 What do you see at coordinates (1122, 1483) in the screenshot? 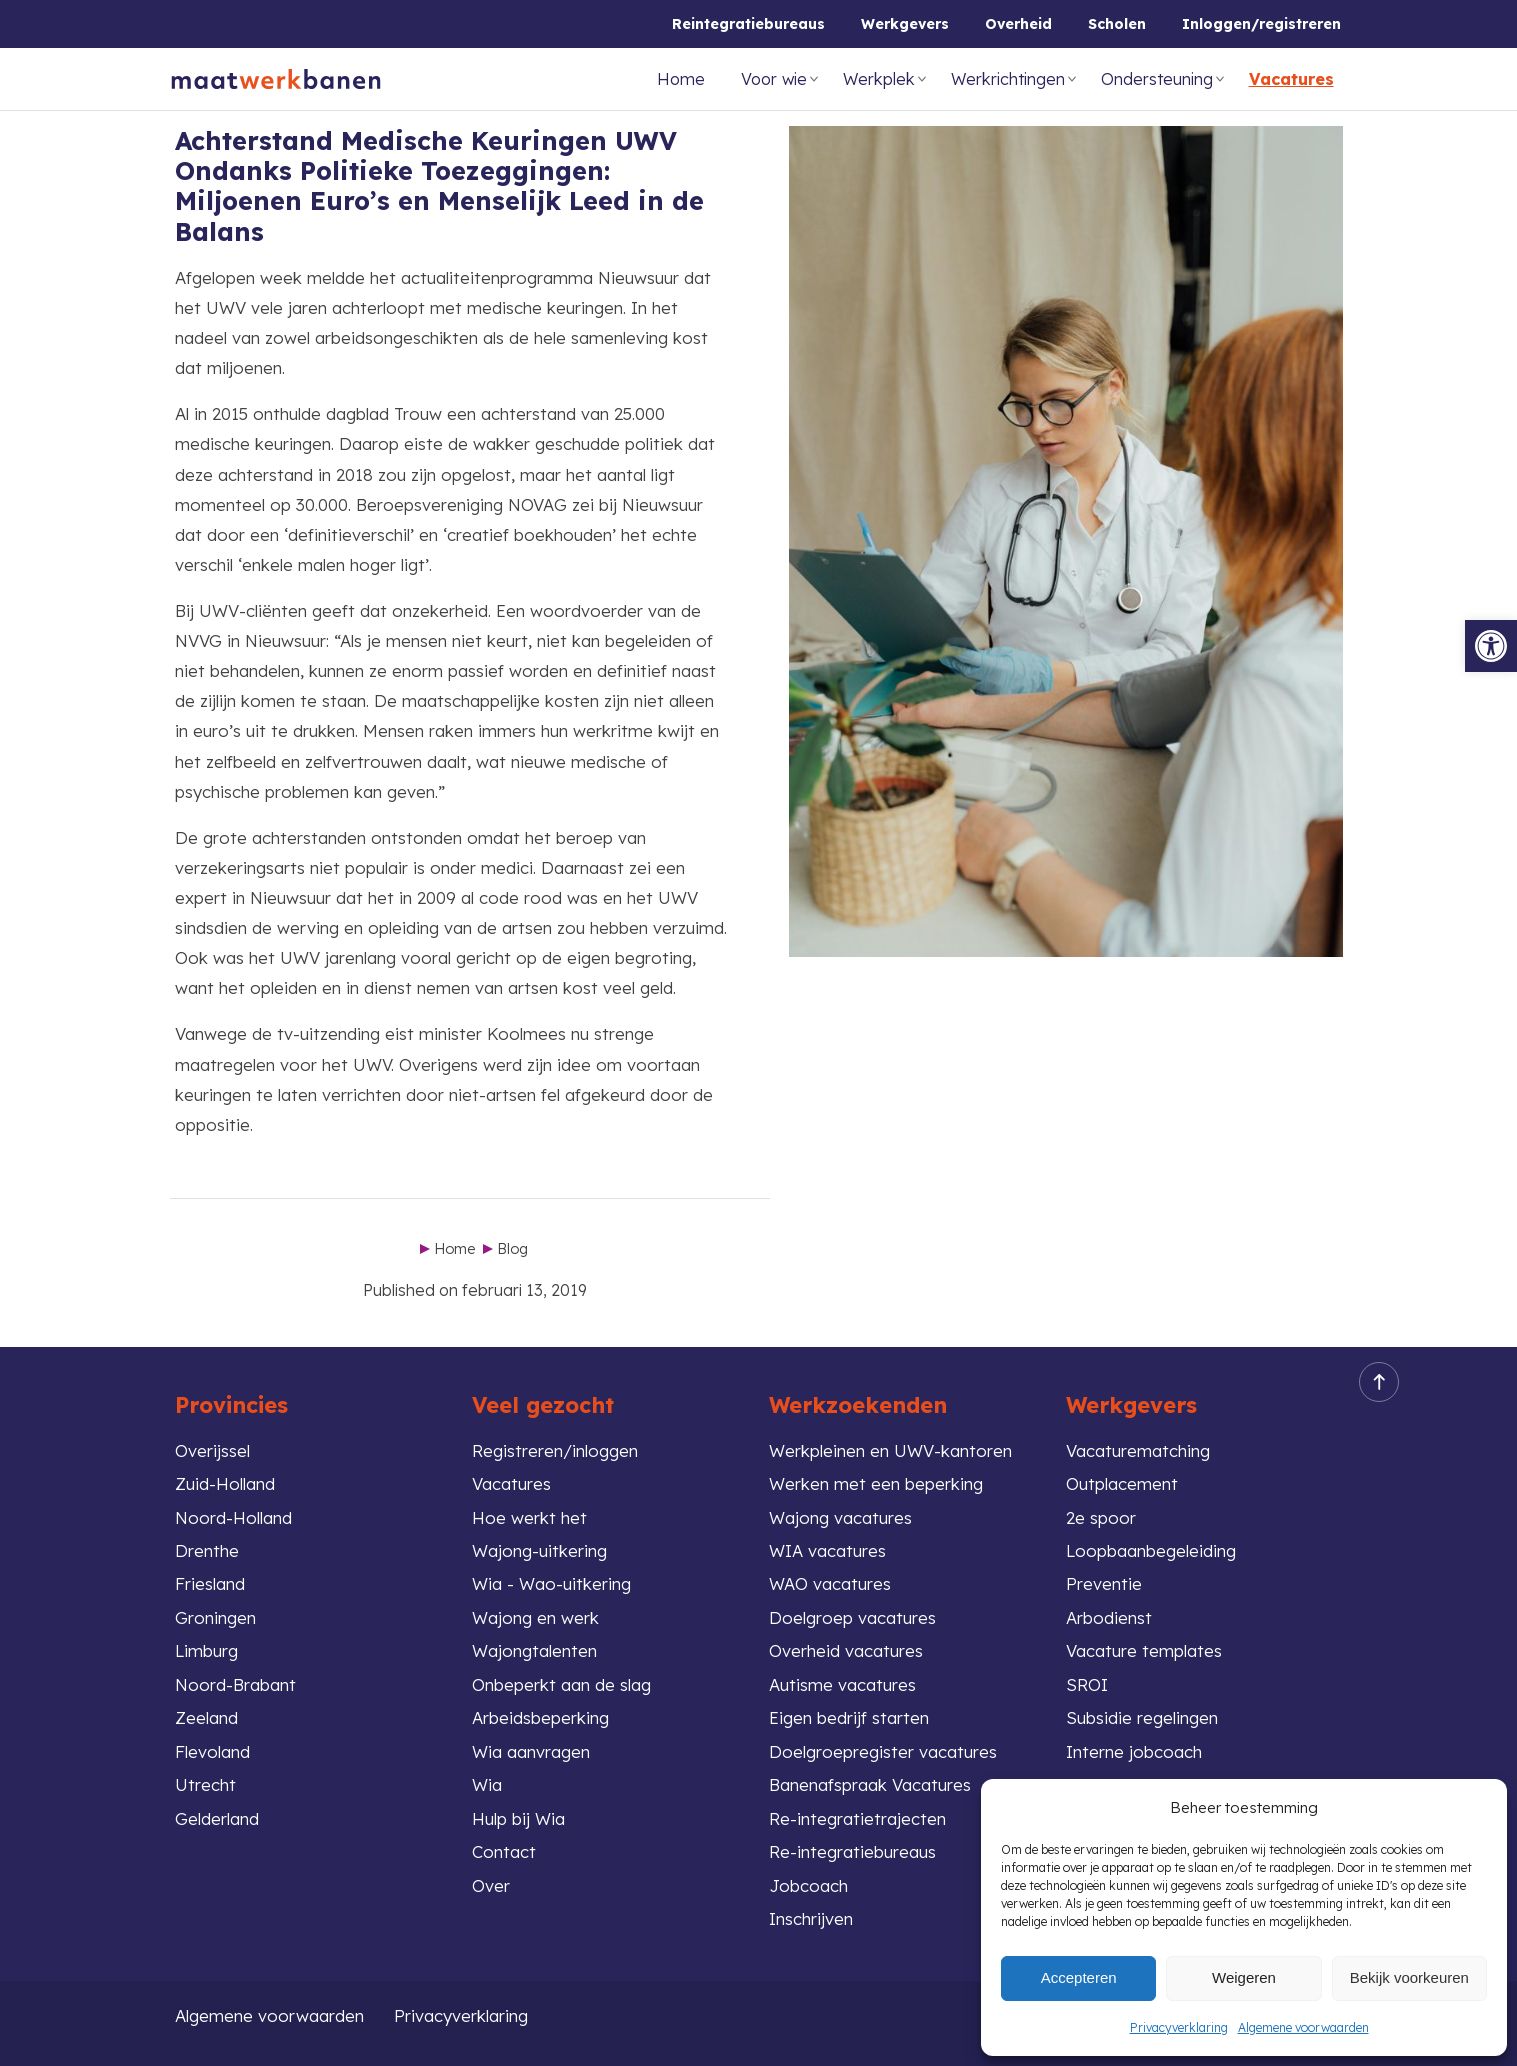
I see `Outplacement [link]` at bounding box center [1122, 1483].